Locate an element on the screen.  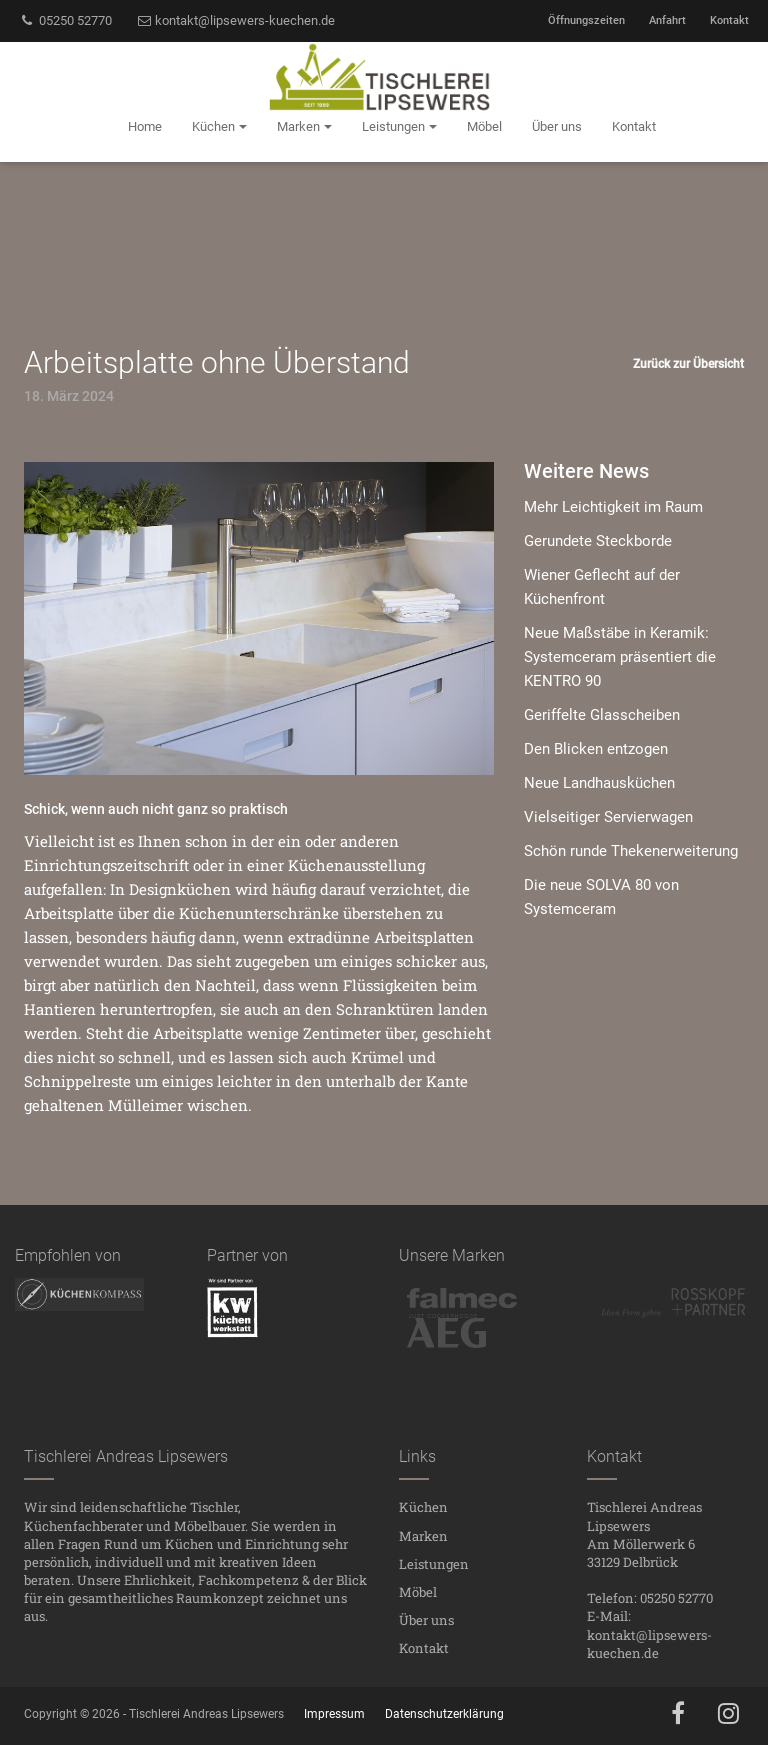
Gerundete Steckborde is located at coordinates (598, 541).